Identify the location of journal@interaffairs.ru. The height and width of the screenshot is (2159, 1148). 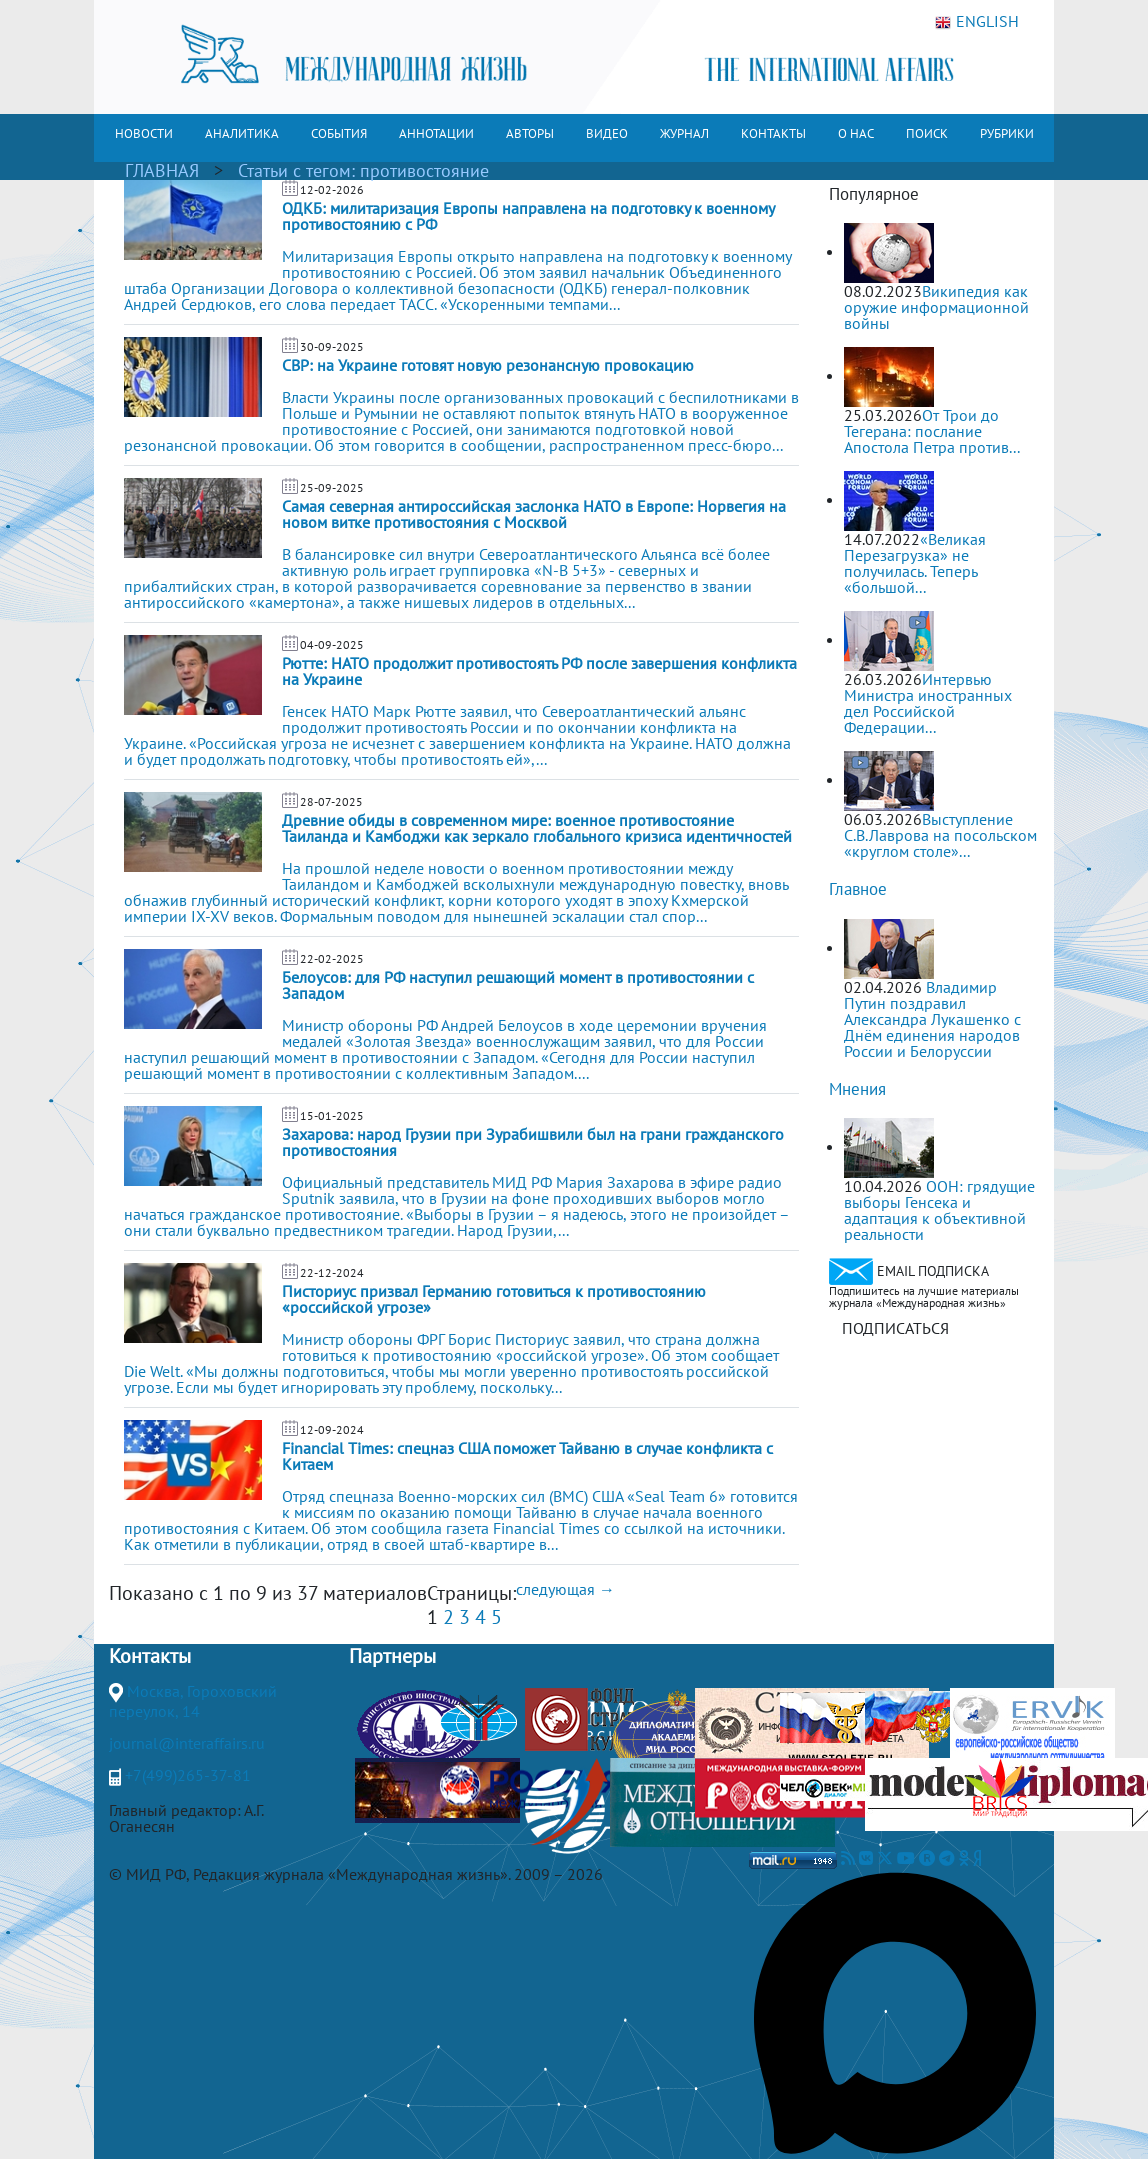
(187, 1743).